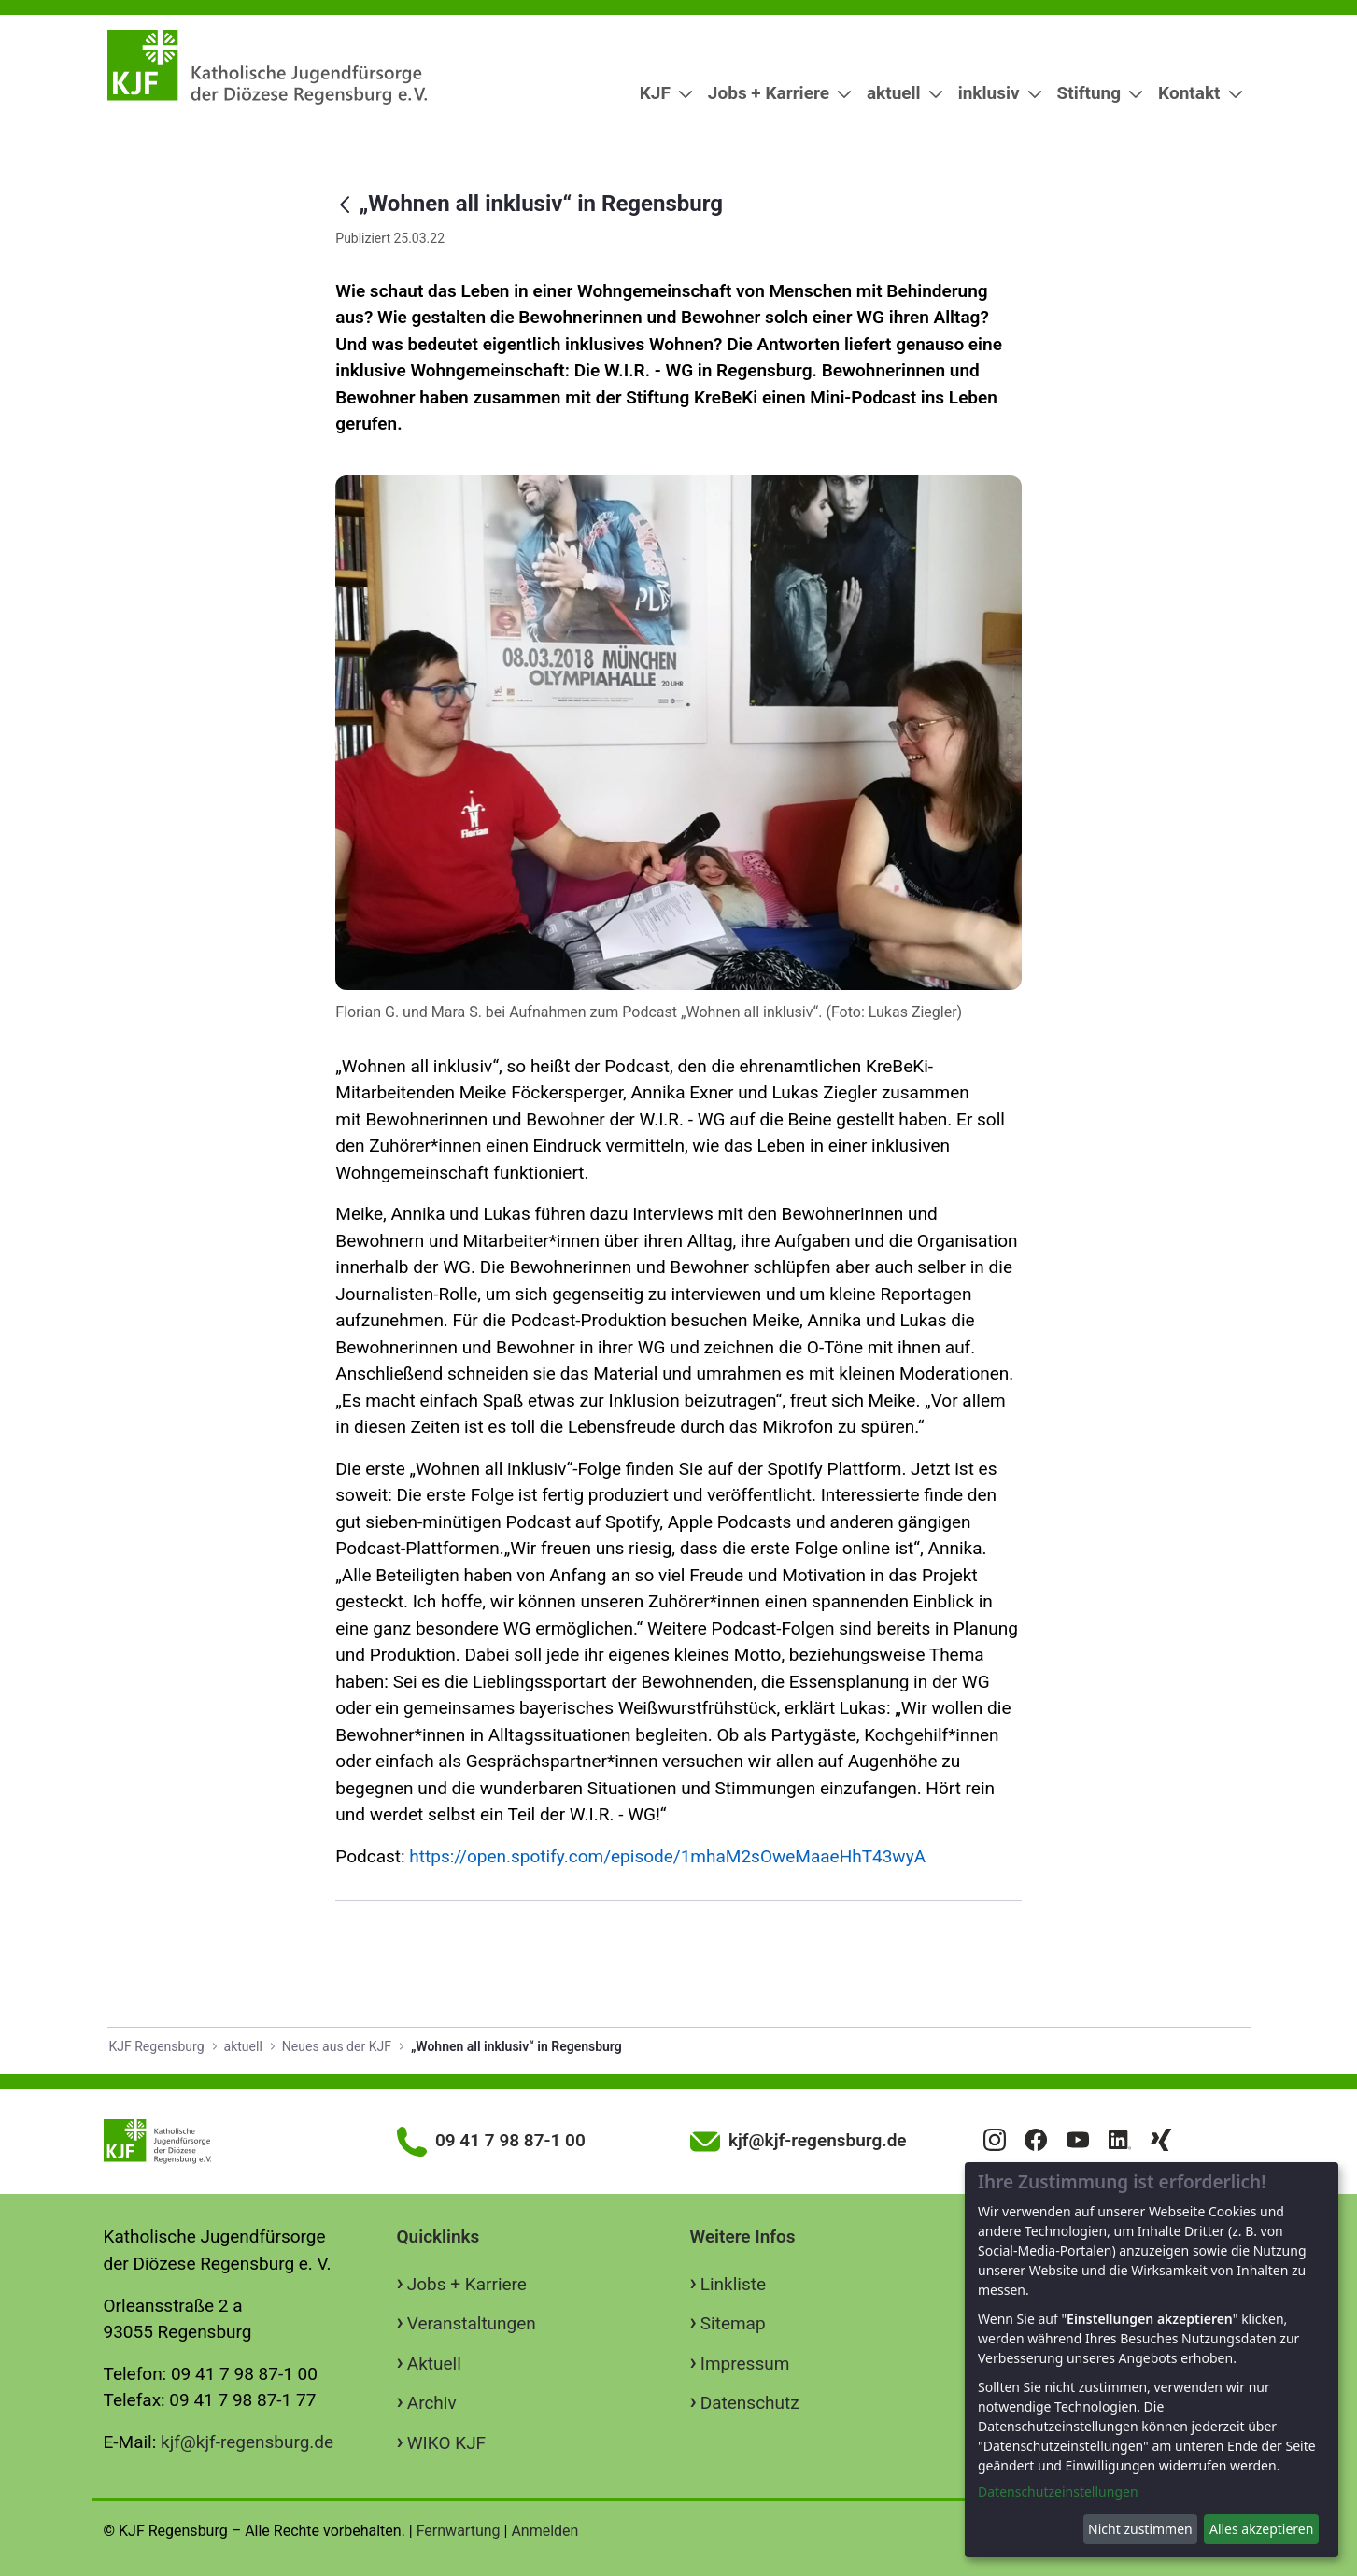  Describe the element at coordinates (1151, 2359) in the screenshot. I see `[dialog]` at that location.